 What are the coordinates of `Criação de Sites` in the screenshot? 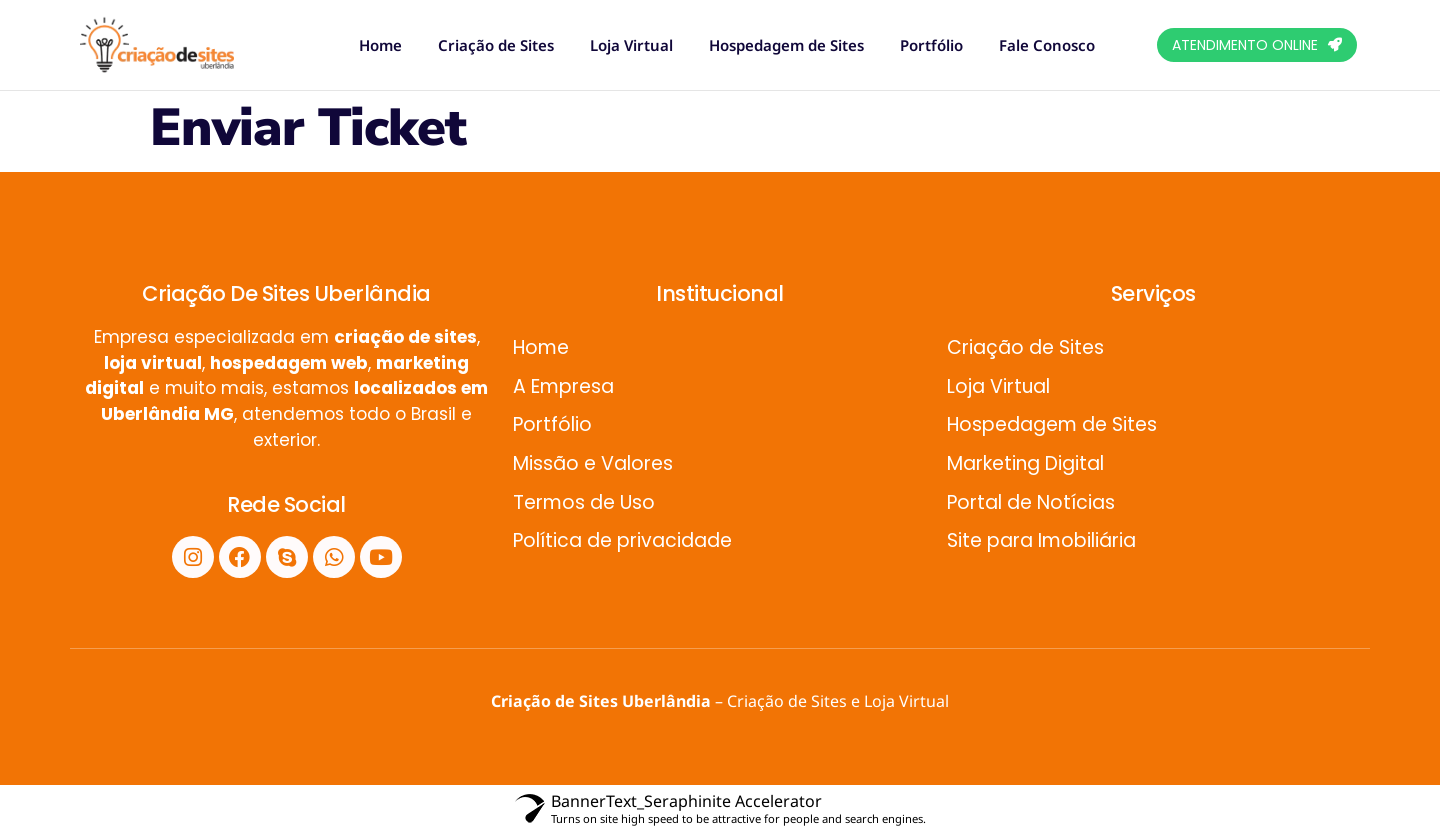 It's located at (496, 45).